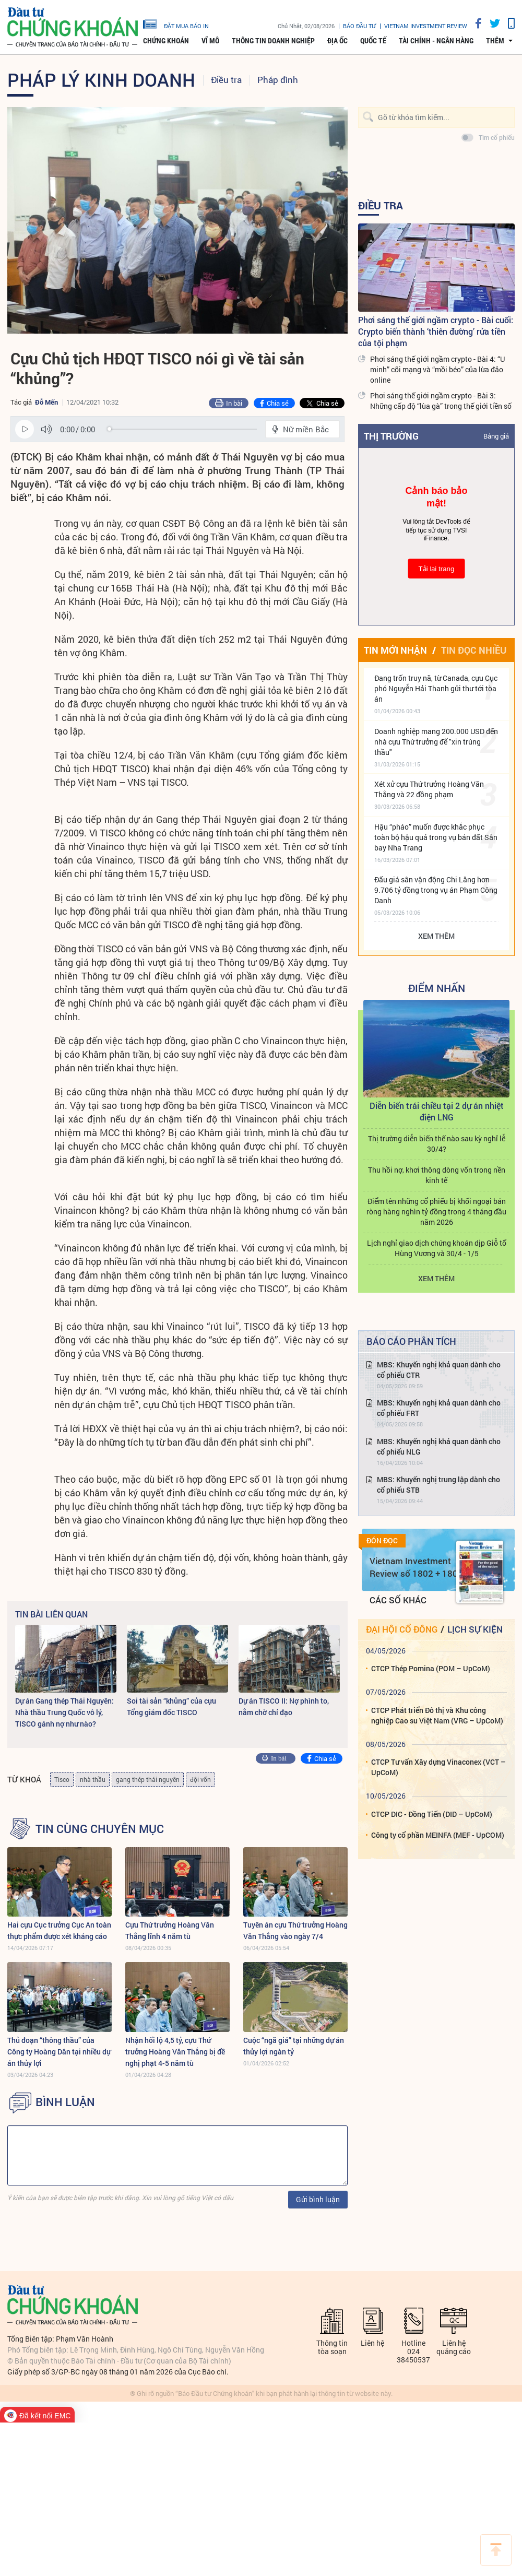 The height and width of the screenshot is (2576, 522). I want to click on Phơi sáng thế giới ngầm crypto - Bài cuối: Crypto biến thành ‘thiên đường’ rửa tiền của tội phạm, so click(435, 331).